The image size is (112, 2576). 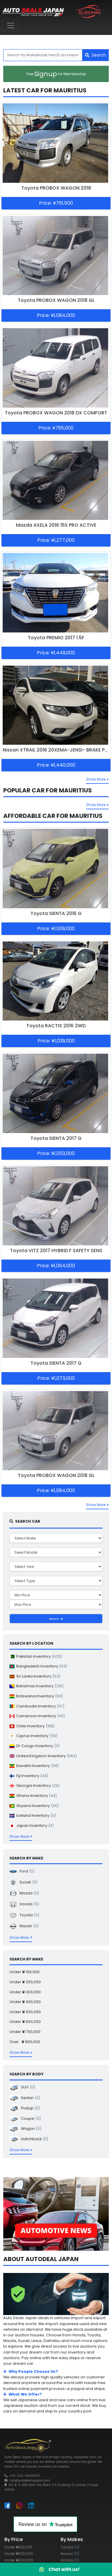 I want to click on Cyprus Inventory, so click(x=33, y=1735).